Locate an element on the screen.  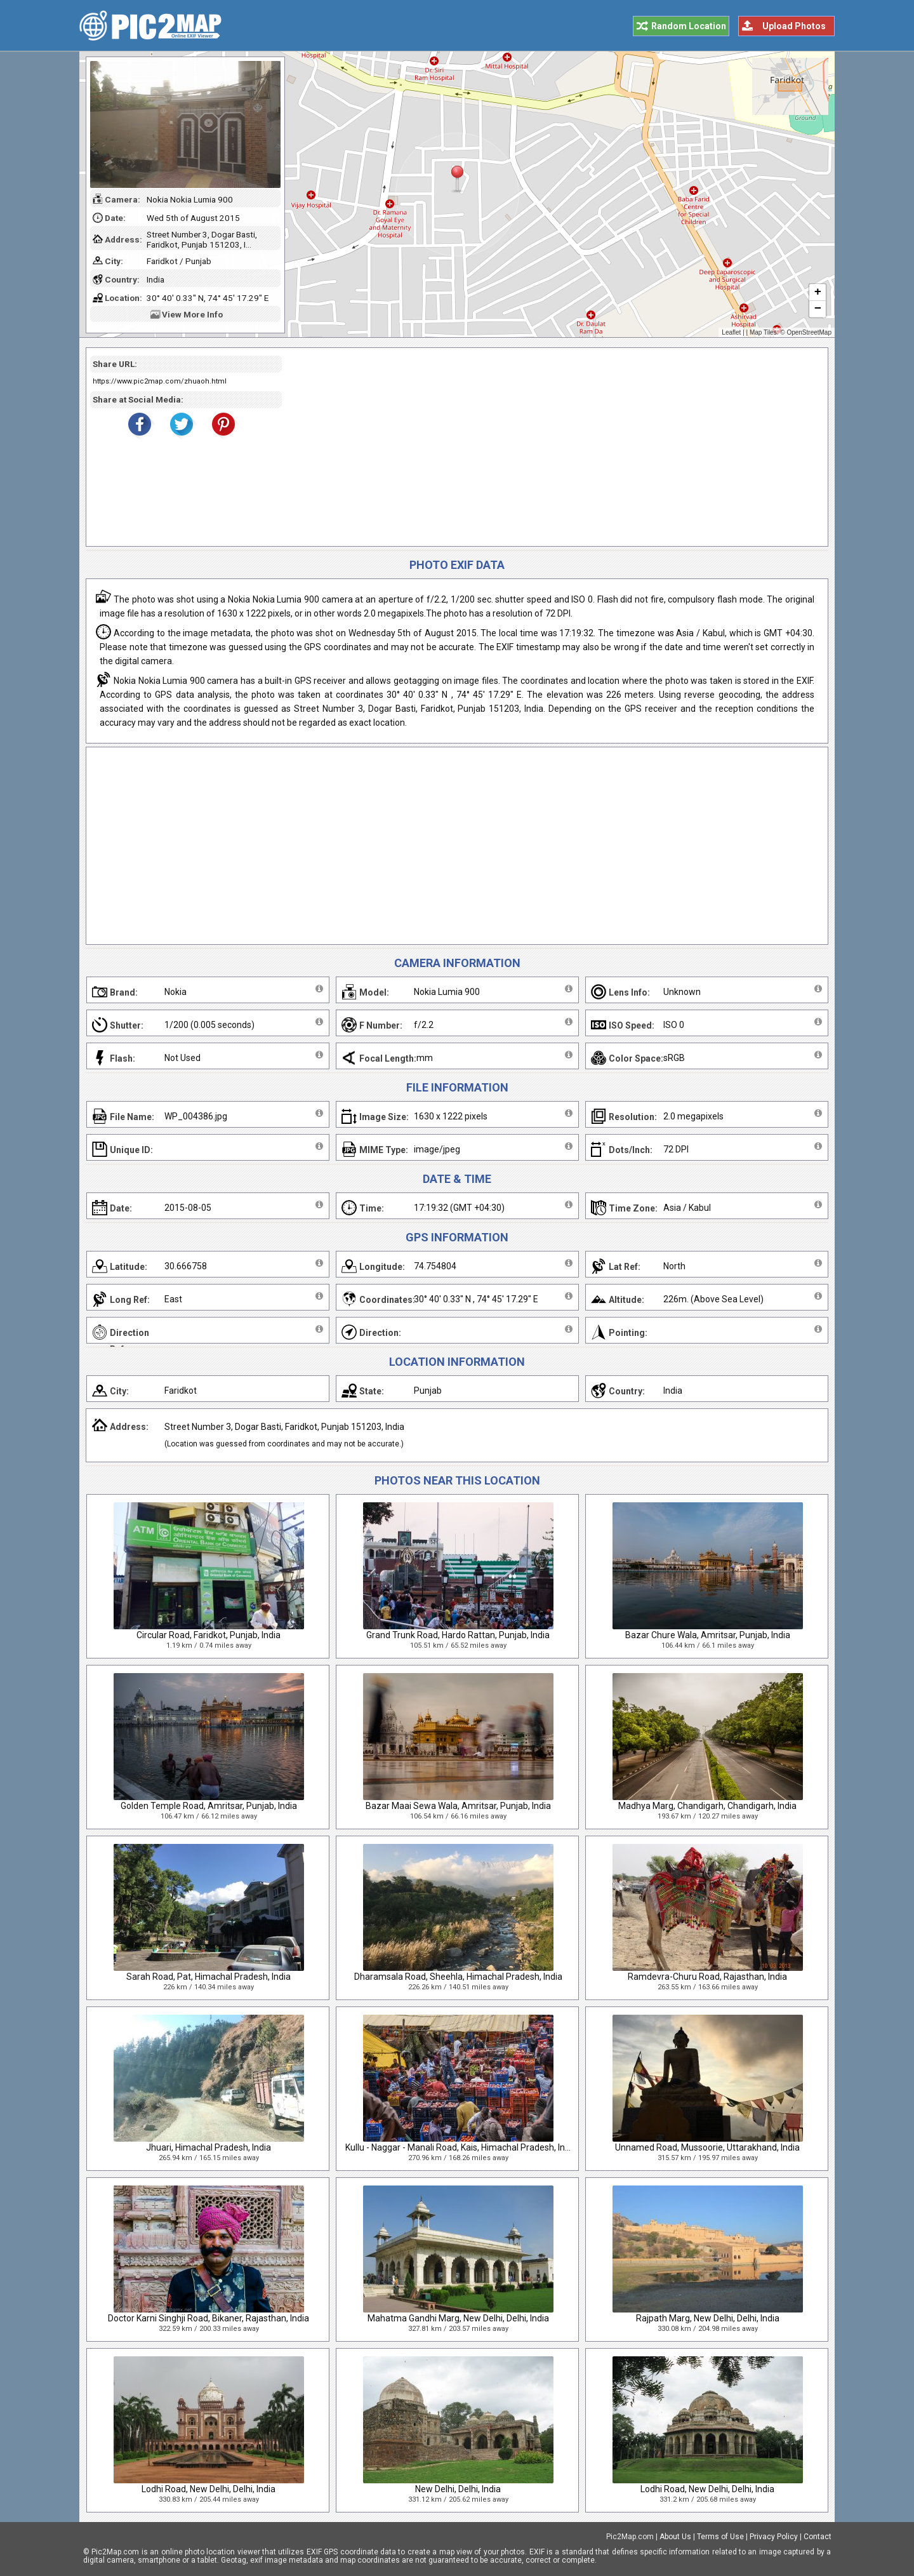
Unnamed Road, Mussoorie, Uttarakhand, India is located at coordinates (707, 2147).